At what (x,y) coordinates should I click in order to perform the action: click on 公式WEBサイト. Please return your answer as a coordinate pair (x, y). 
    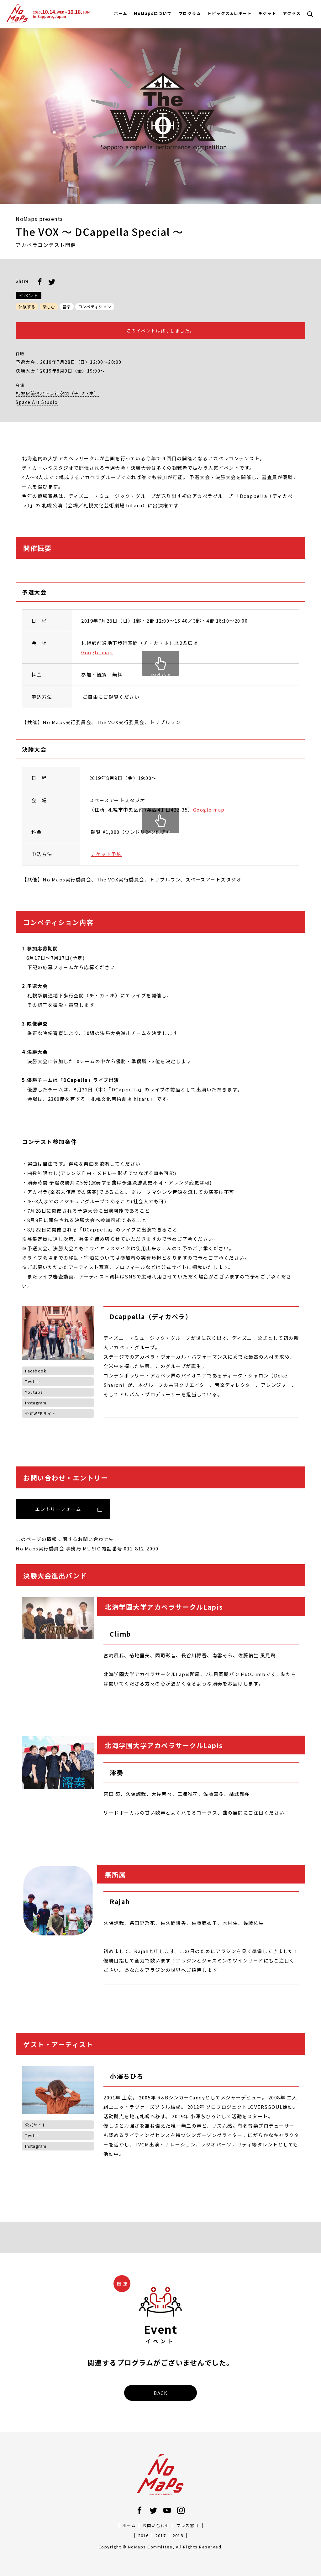
    Looking at the image, I should click on (40, 1413).